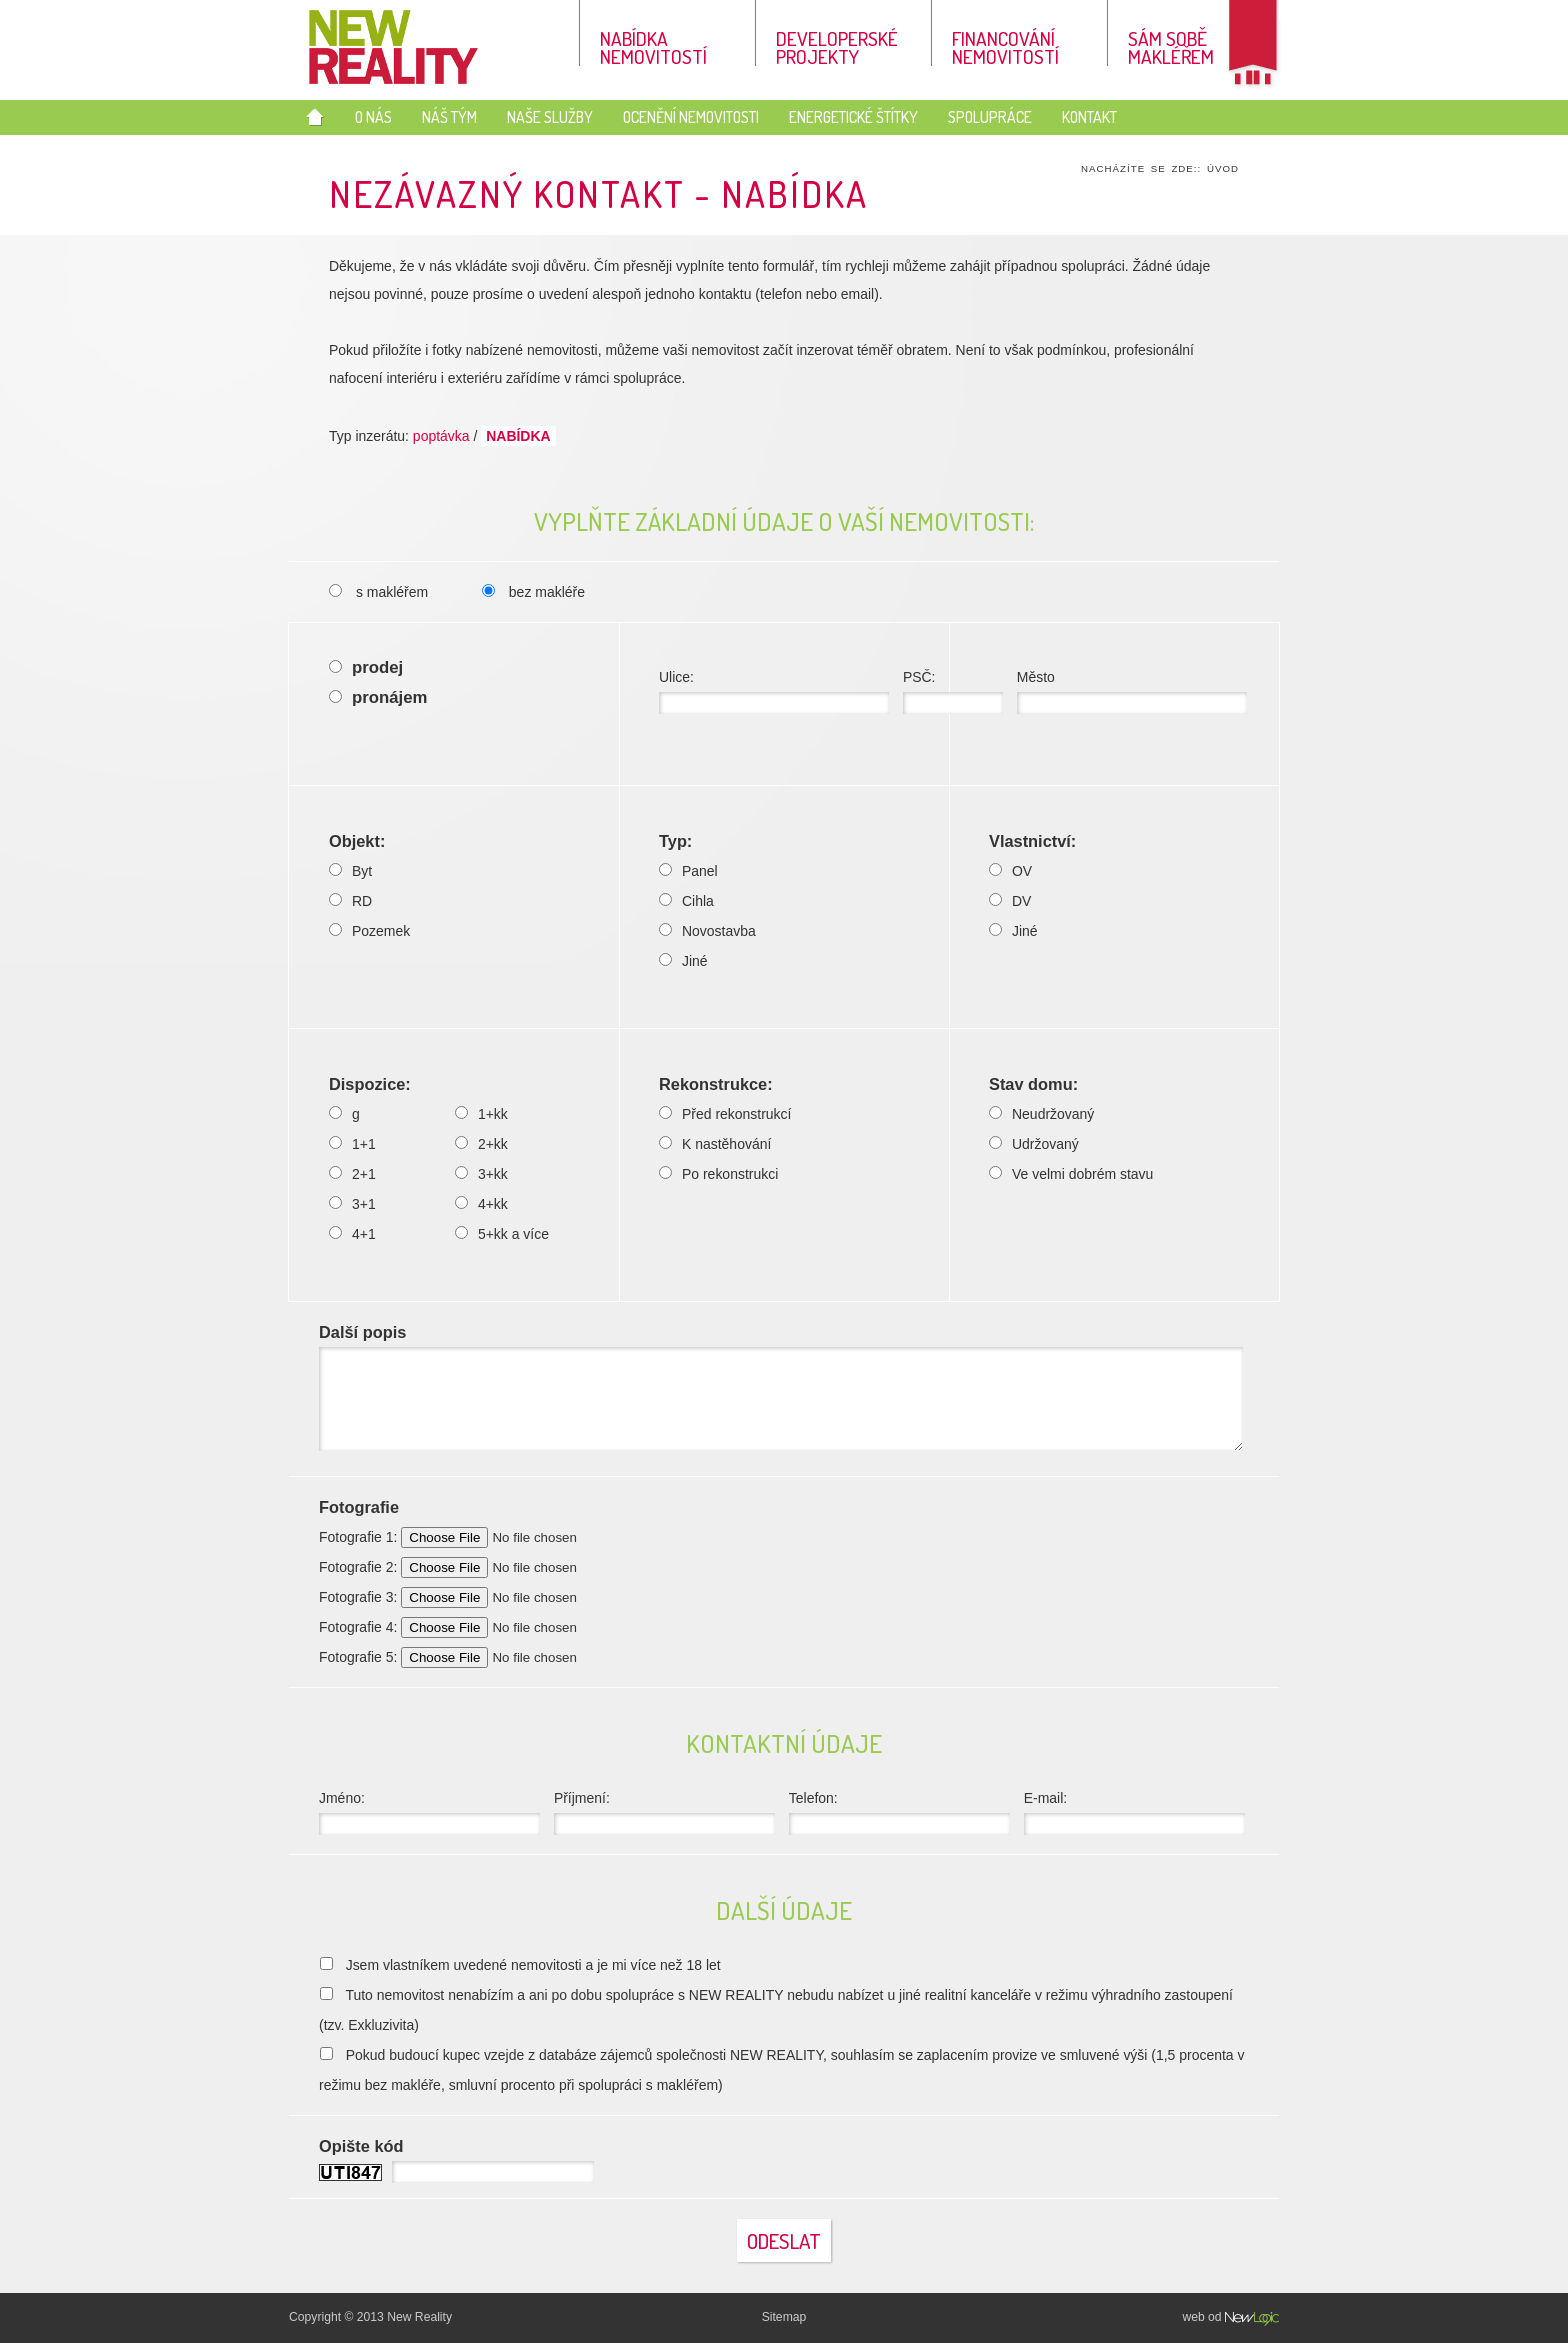  Describe the element at coordinates (1041, 1114) in the screenshot. I see `Neudržovaný` at that location.